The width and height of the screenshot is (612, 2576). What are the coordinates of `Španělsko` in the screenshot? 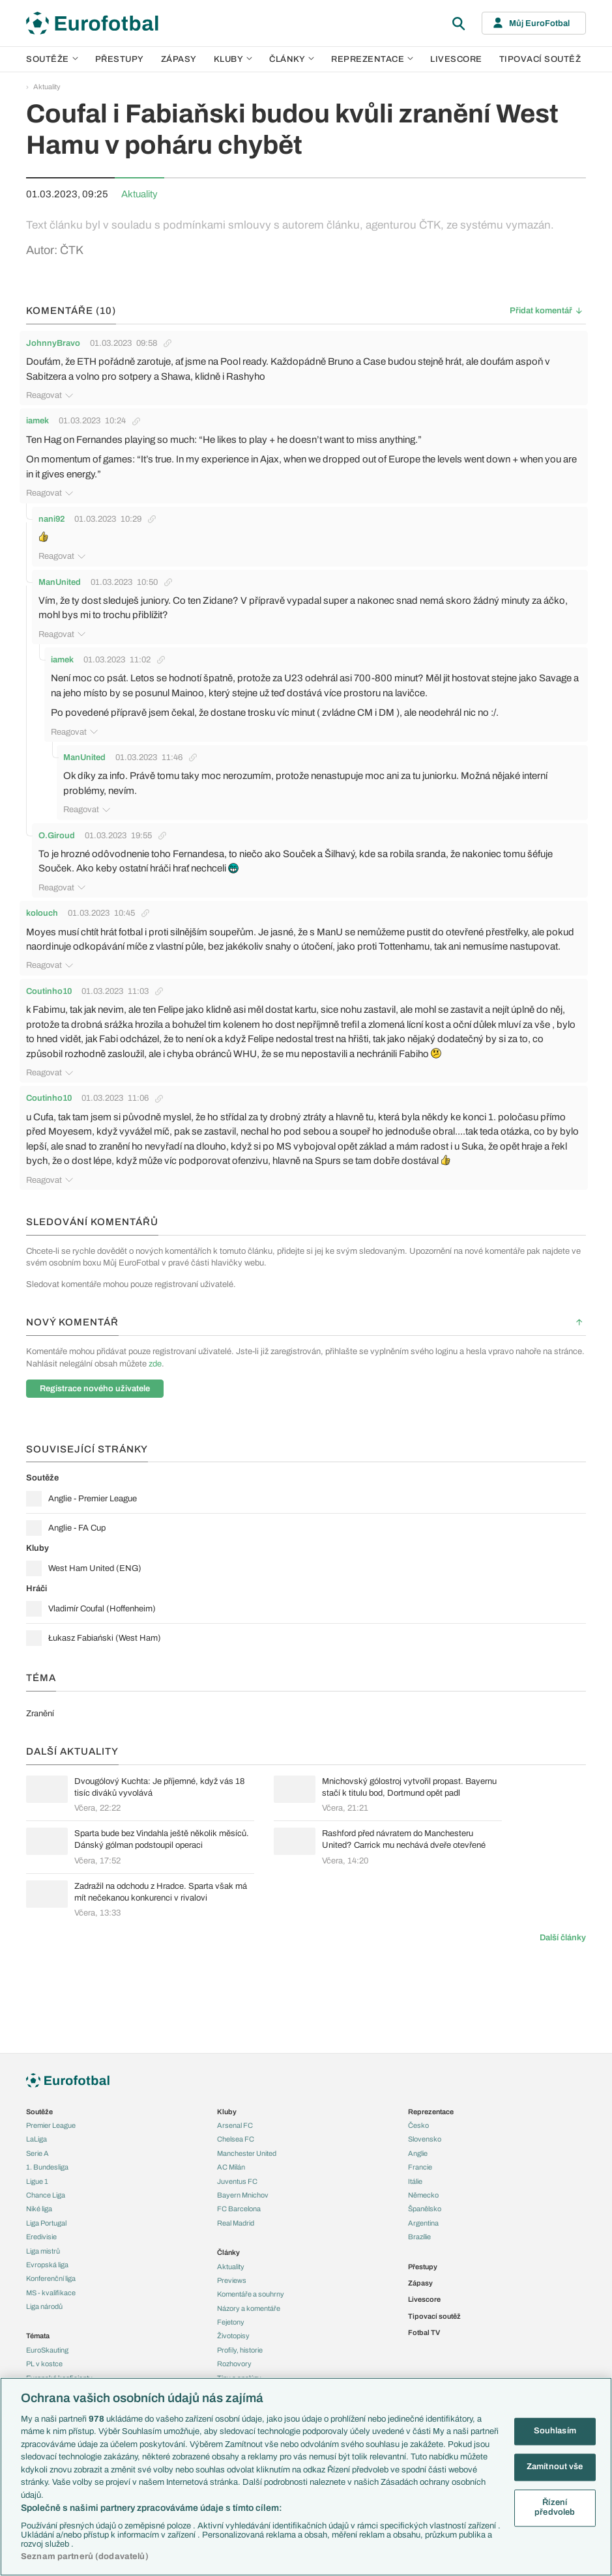 It's located at (424, 2209).